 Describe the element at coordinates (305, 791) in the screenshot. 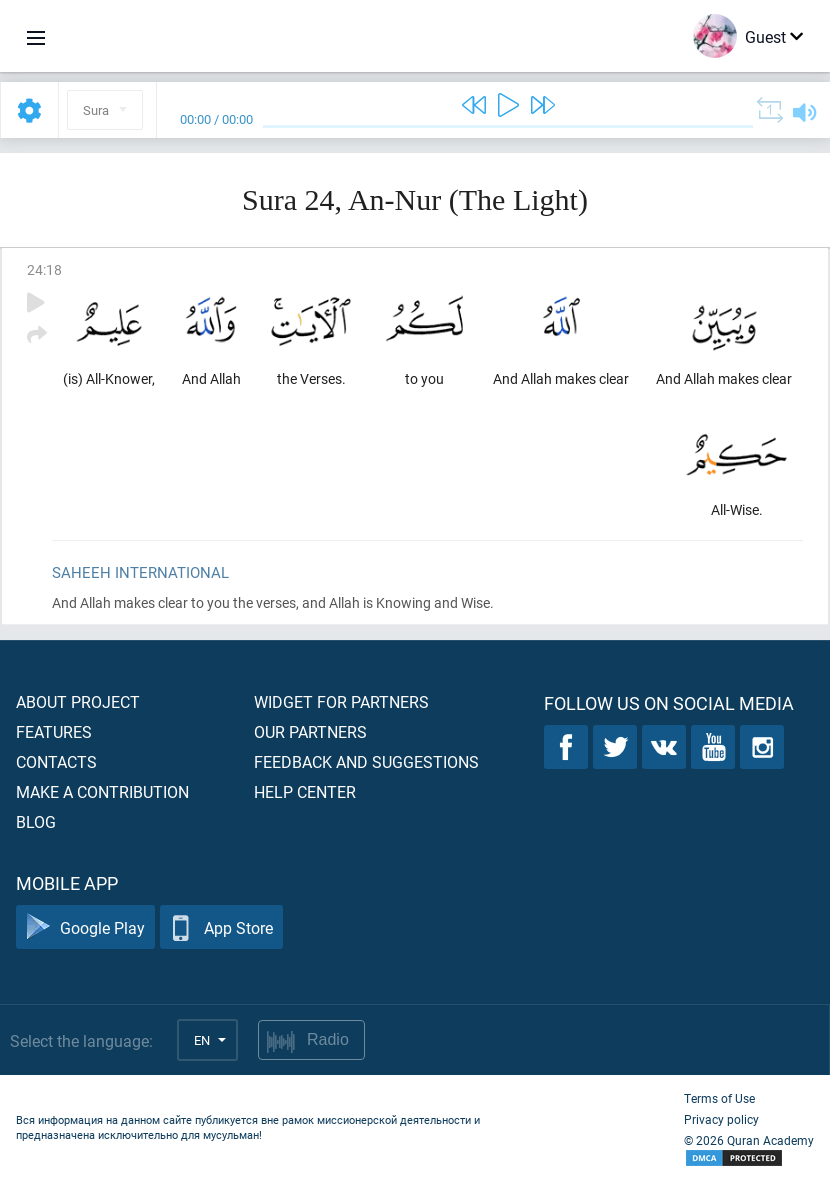

I see `Help center` at that location.